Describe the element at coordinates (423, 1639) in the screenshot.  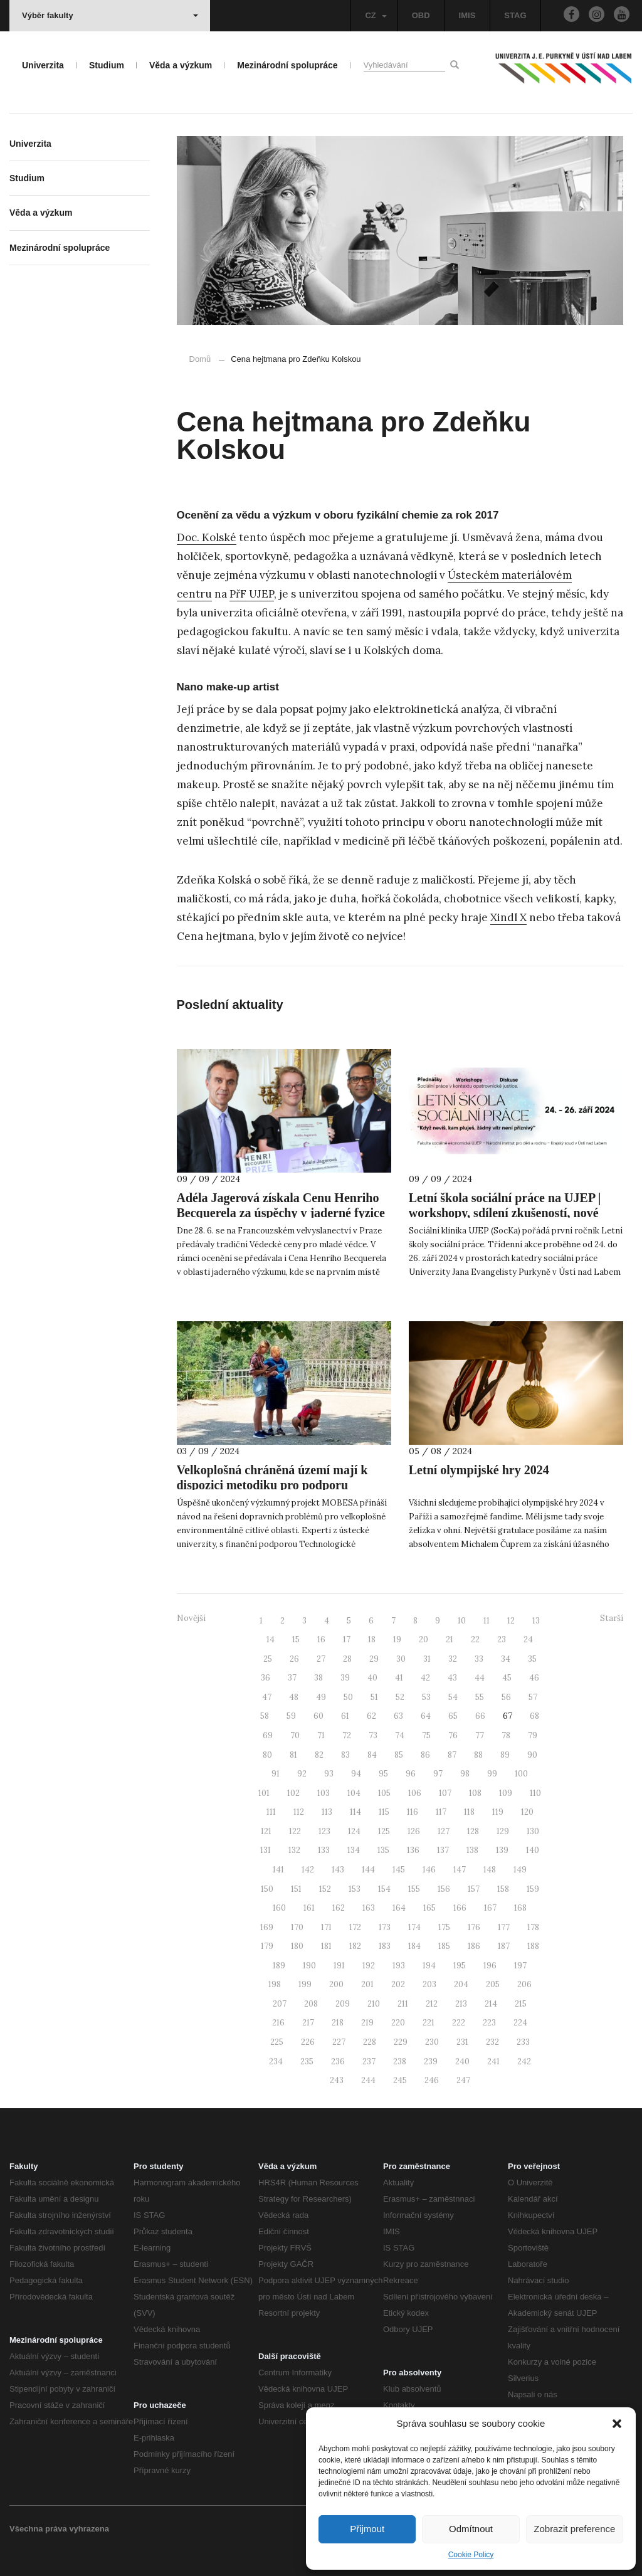
I see `20` at that location.